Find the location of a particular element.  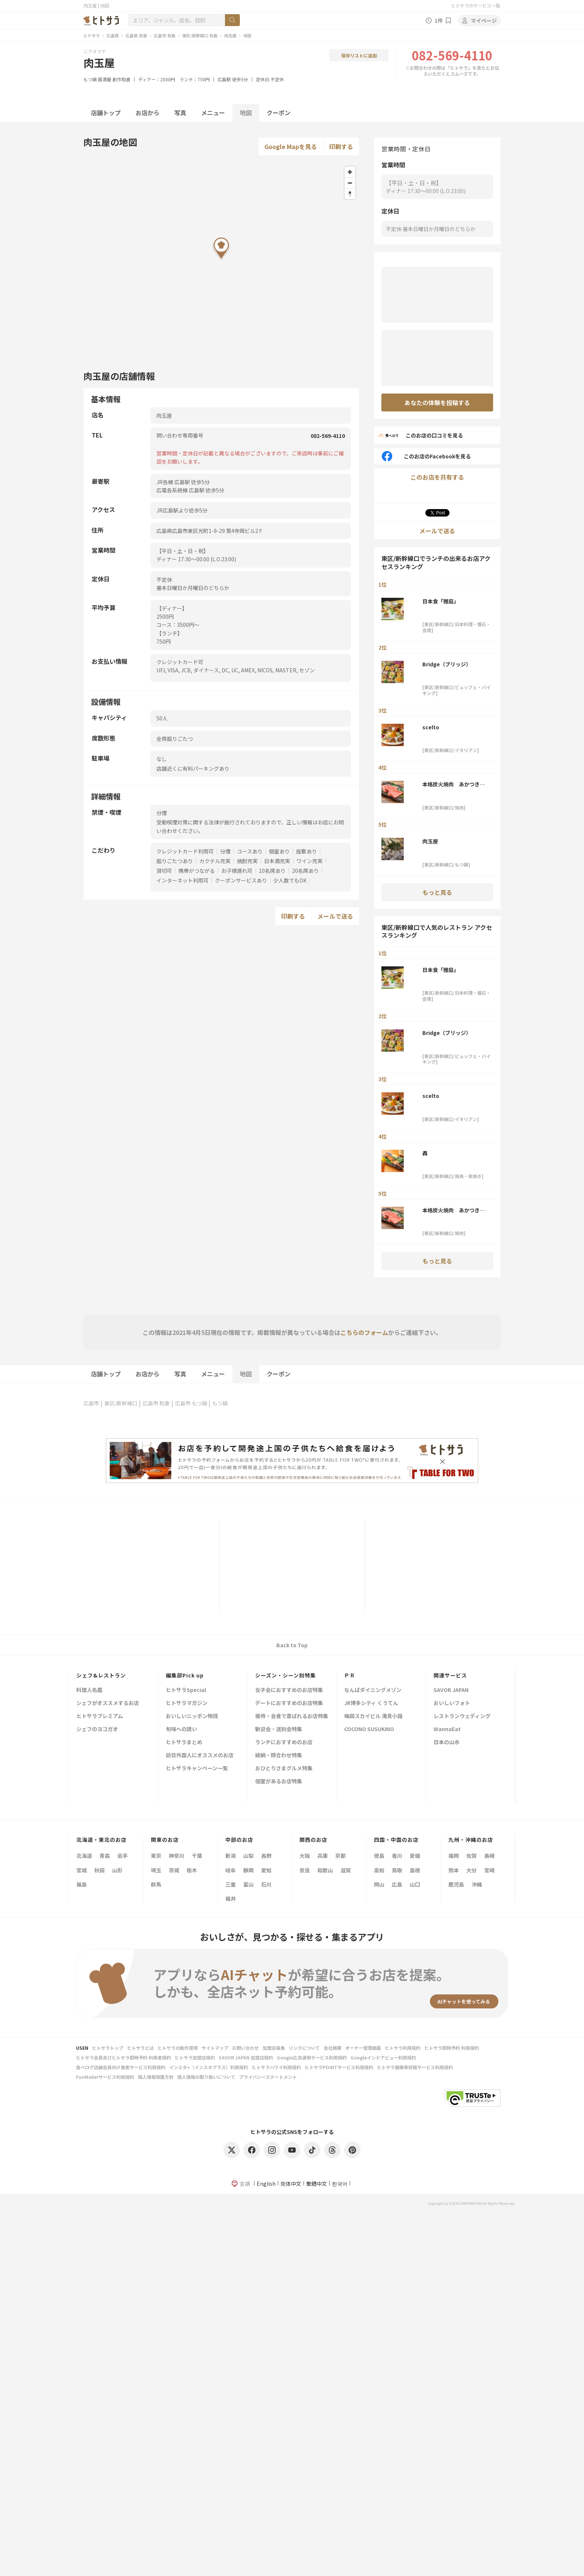

北海道 is located at coordinates (84, 1855).